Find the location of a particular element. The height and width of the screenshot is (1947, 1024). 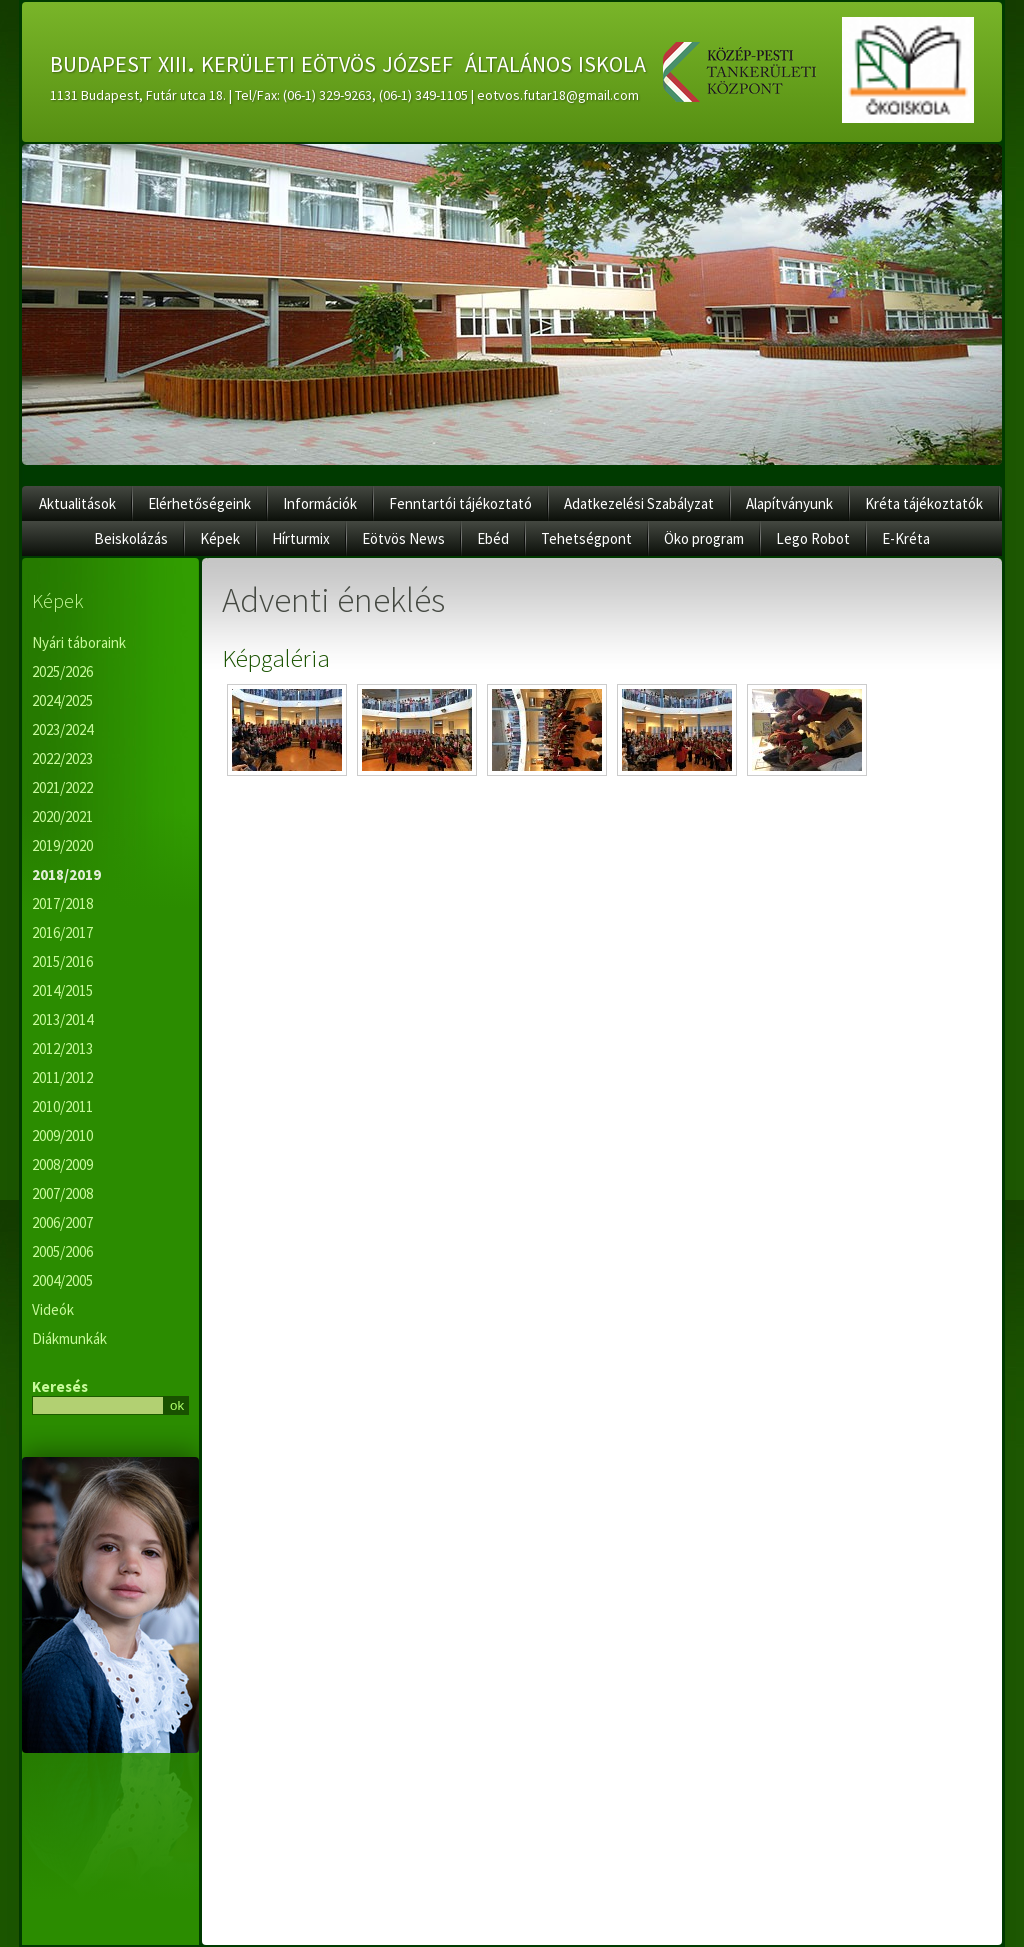

2022/2023 is located at coordinates (62, 758).